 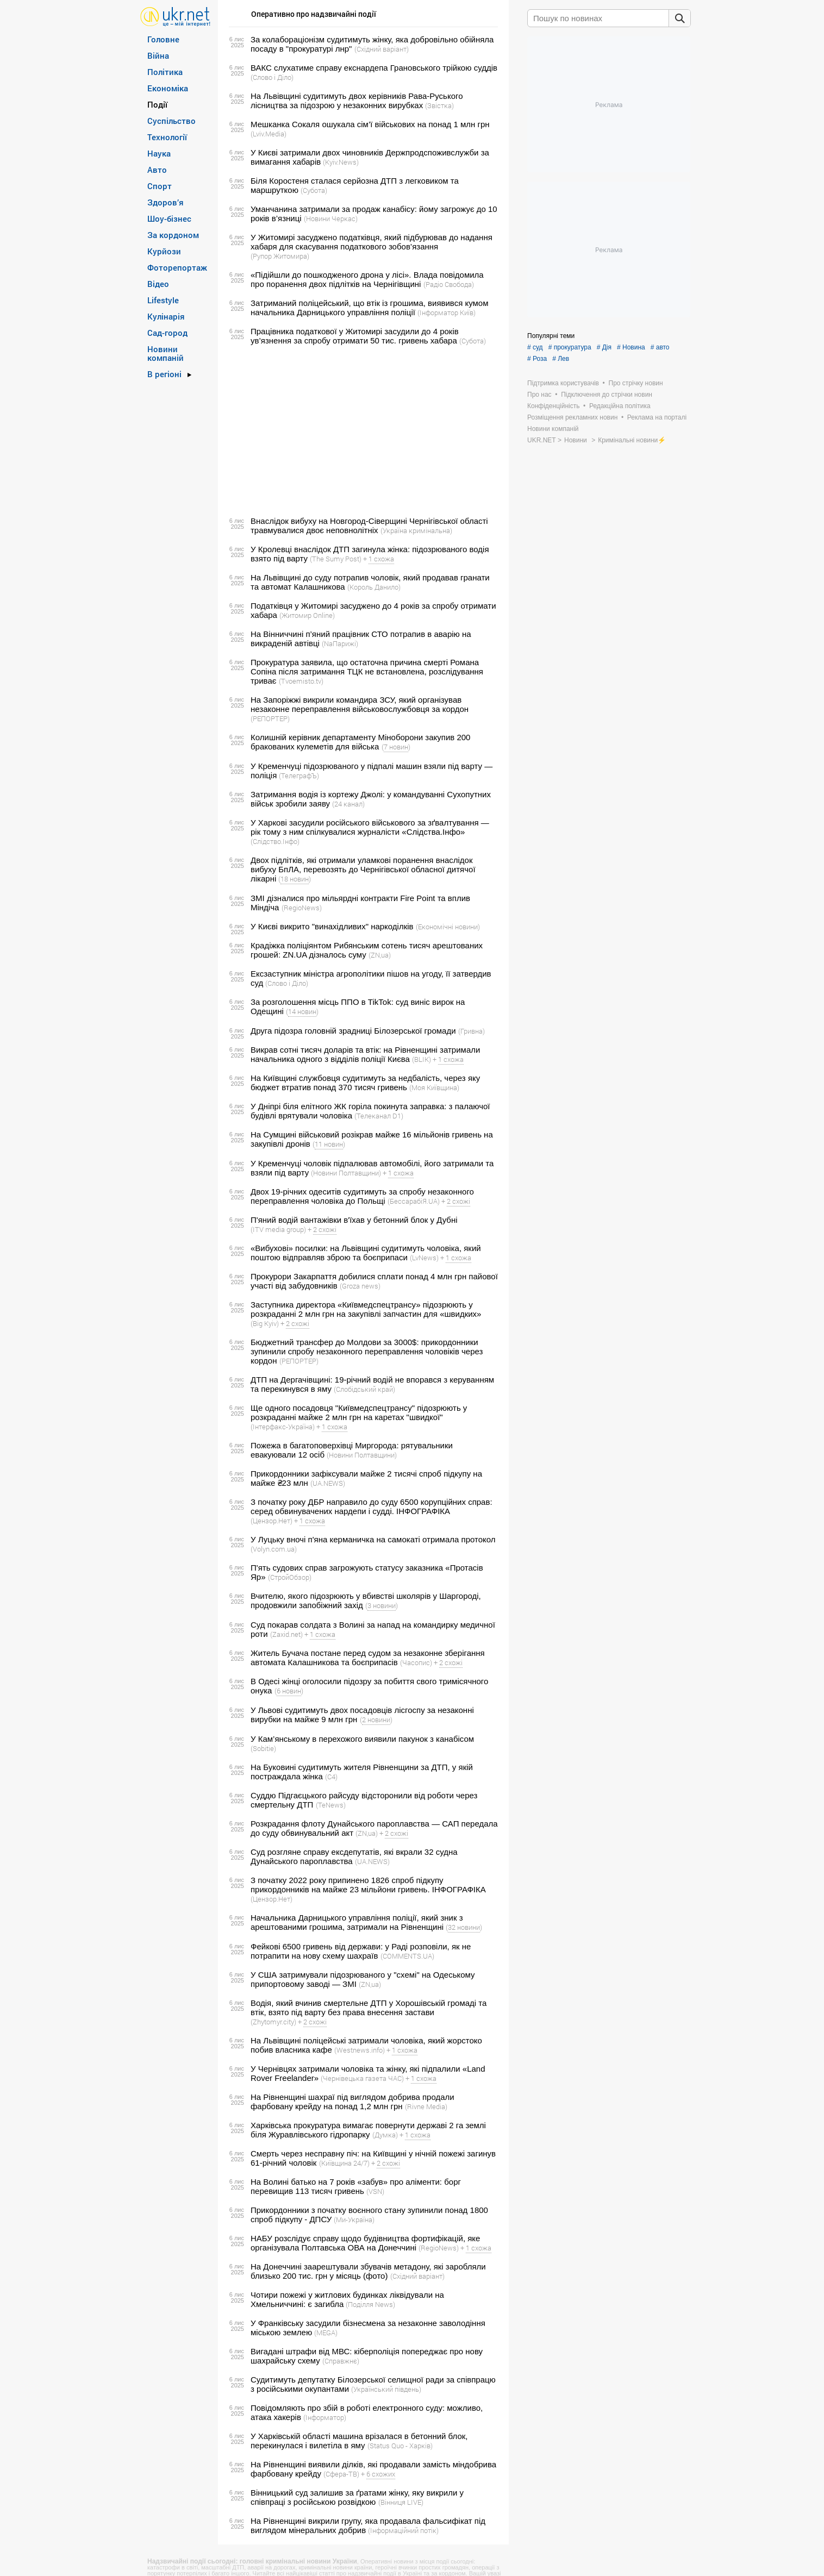 I want to click on (Субота), so click(x=314, y=190).